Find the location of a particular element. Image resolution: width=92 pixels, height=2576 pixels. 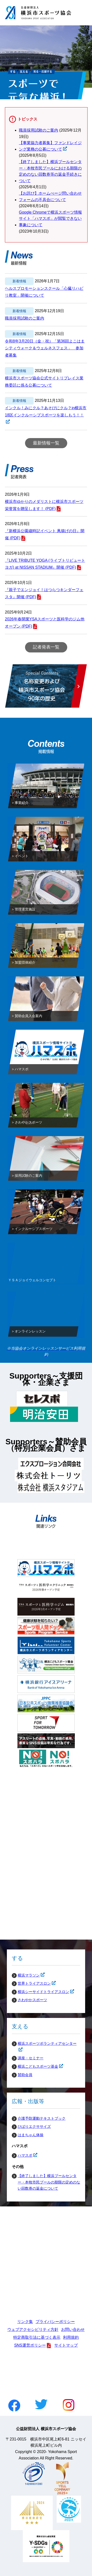

プライバシーポリシー is located at coordinates (55, 2322).